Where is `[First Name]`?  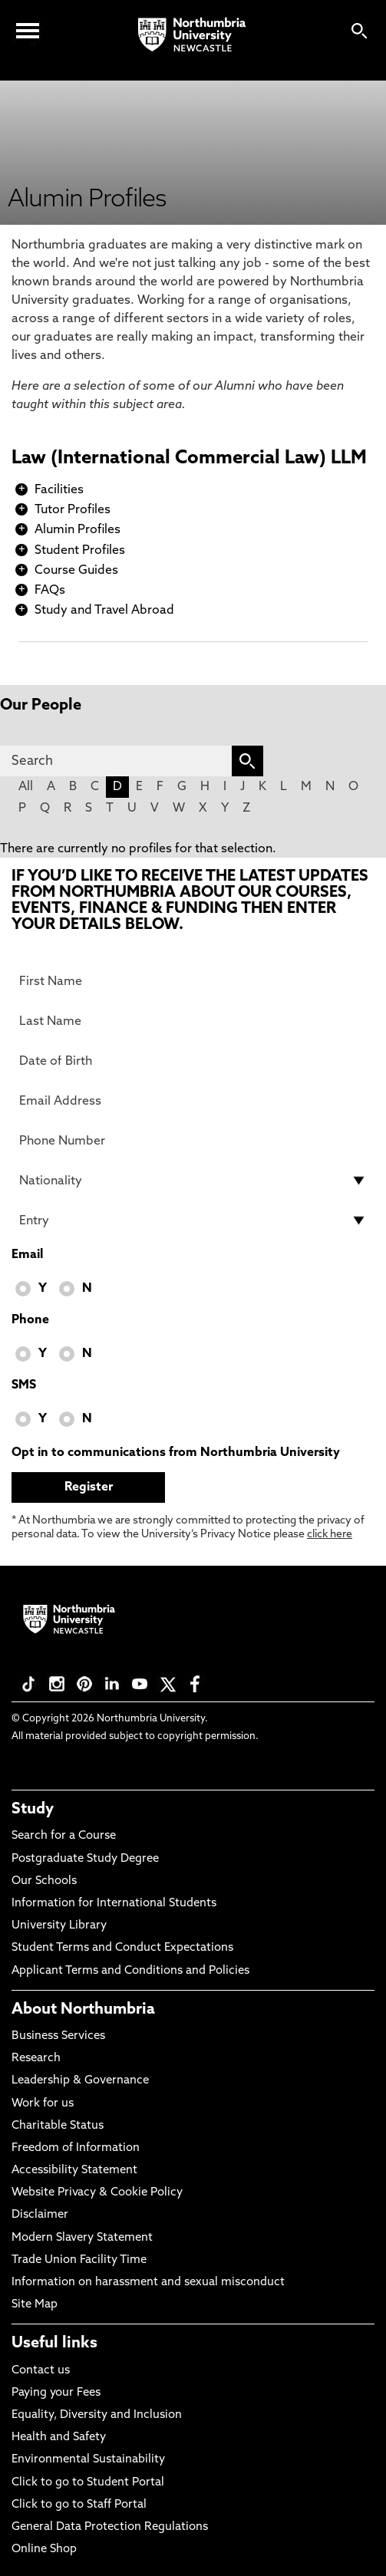
[First Name] is located at coordinates (193, 981).